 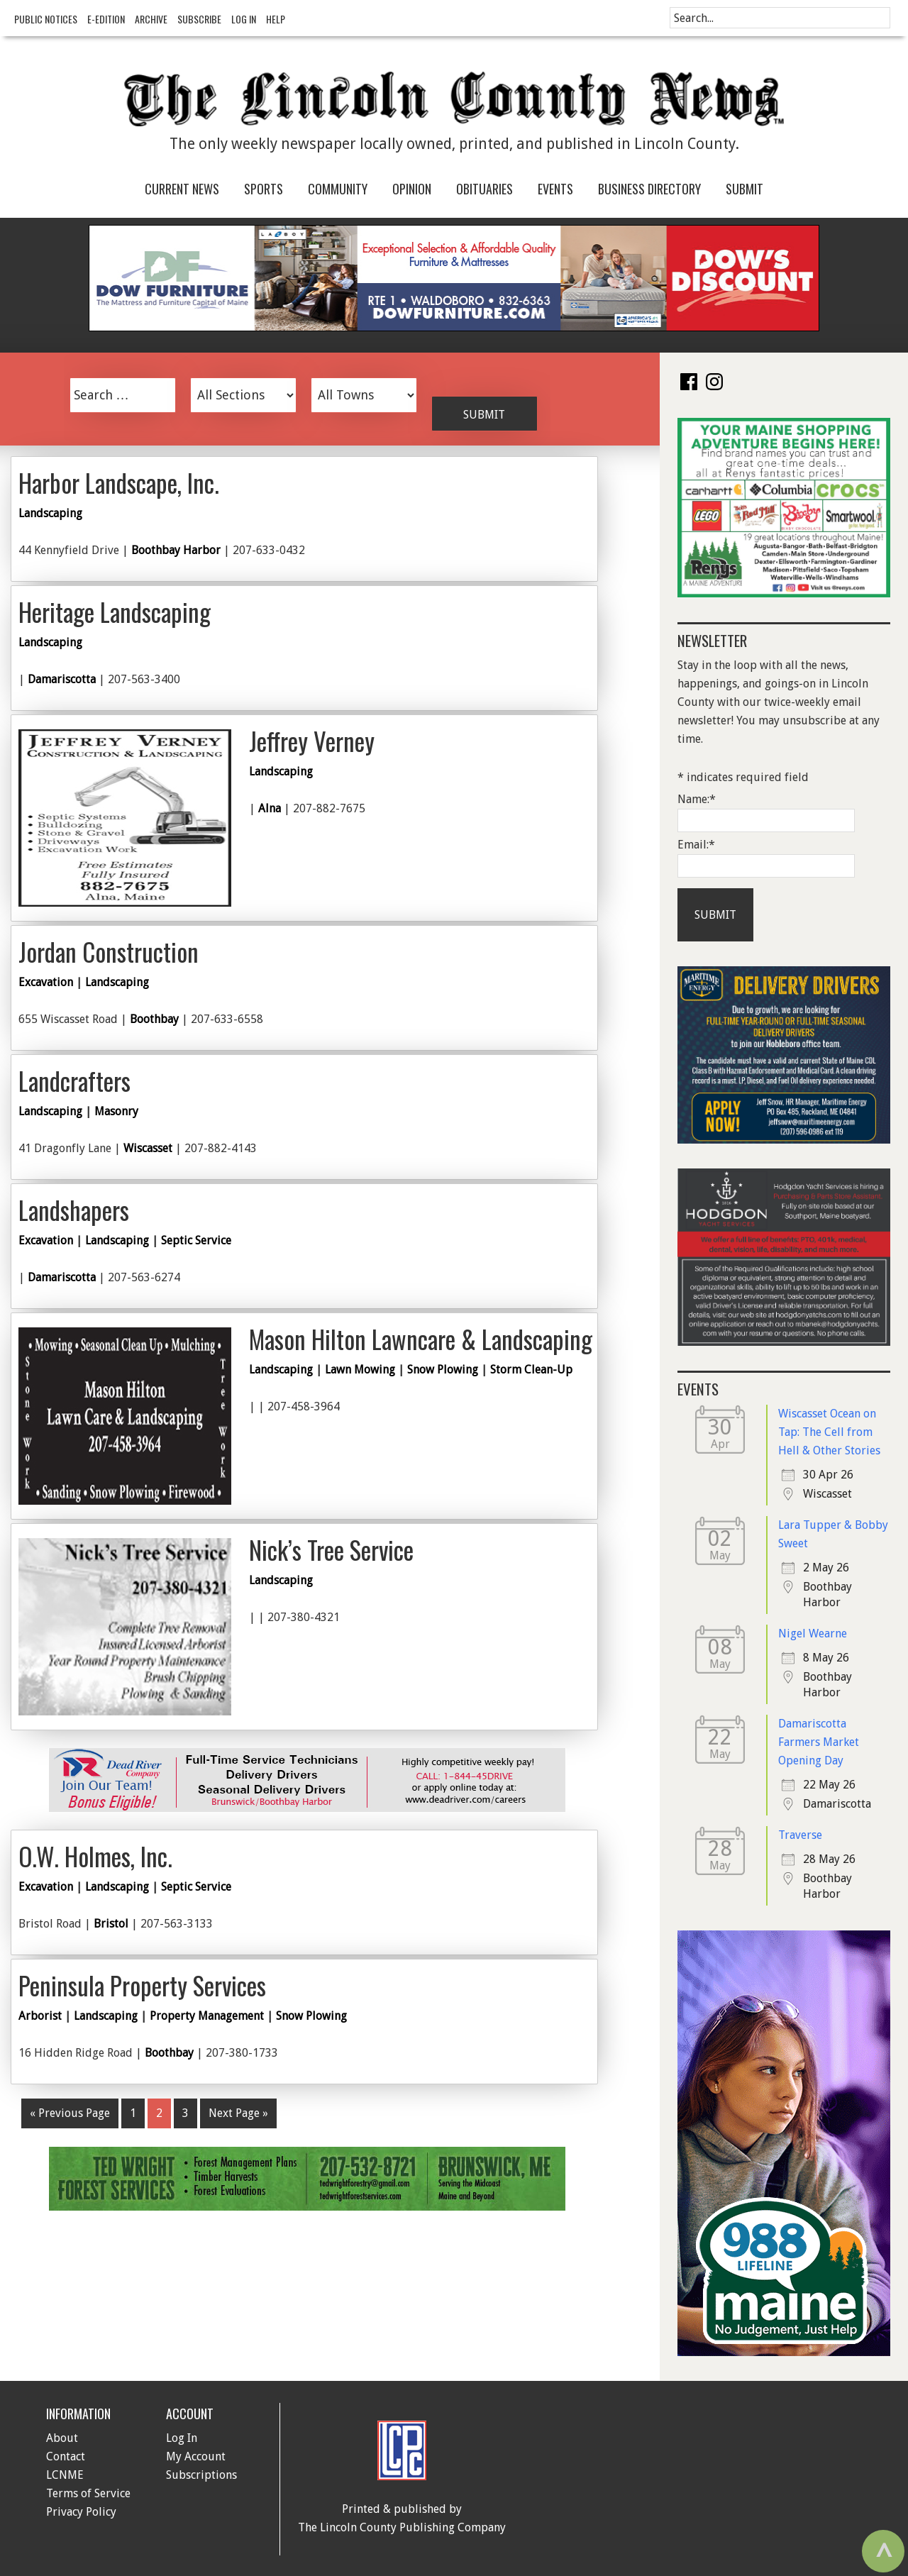 I want to click on LCNME, so click(x=65, y=2475).